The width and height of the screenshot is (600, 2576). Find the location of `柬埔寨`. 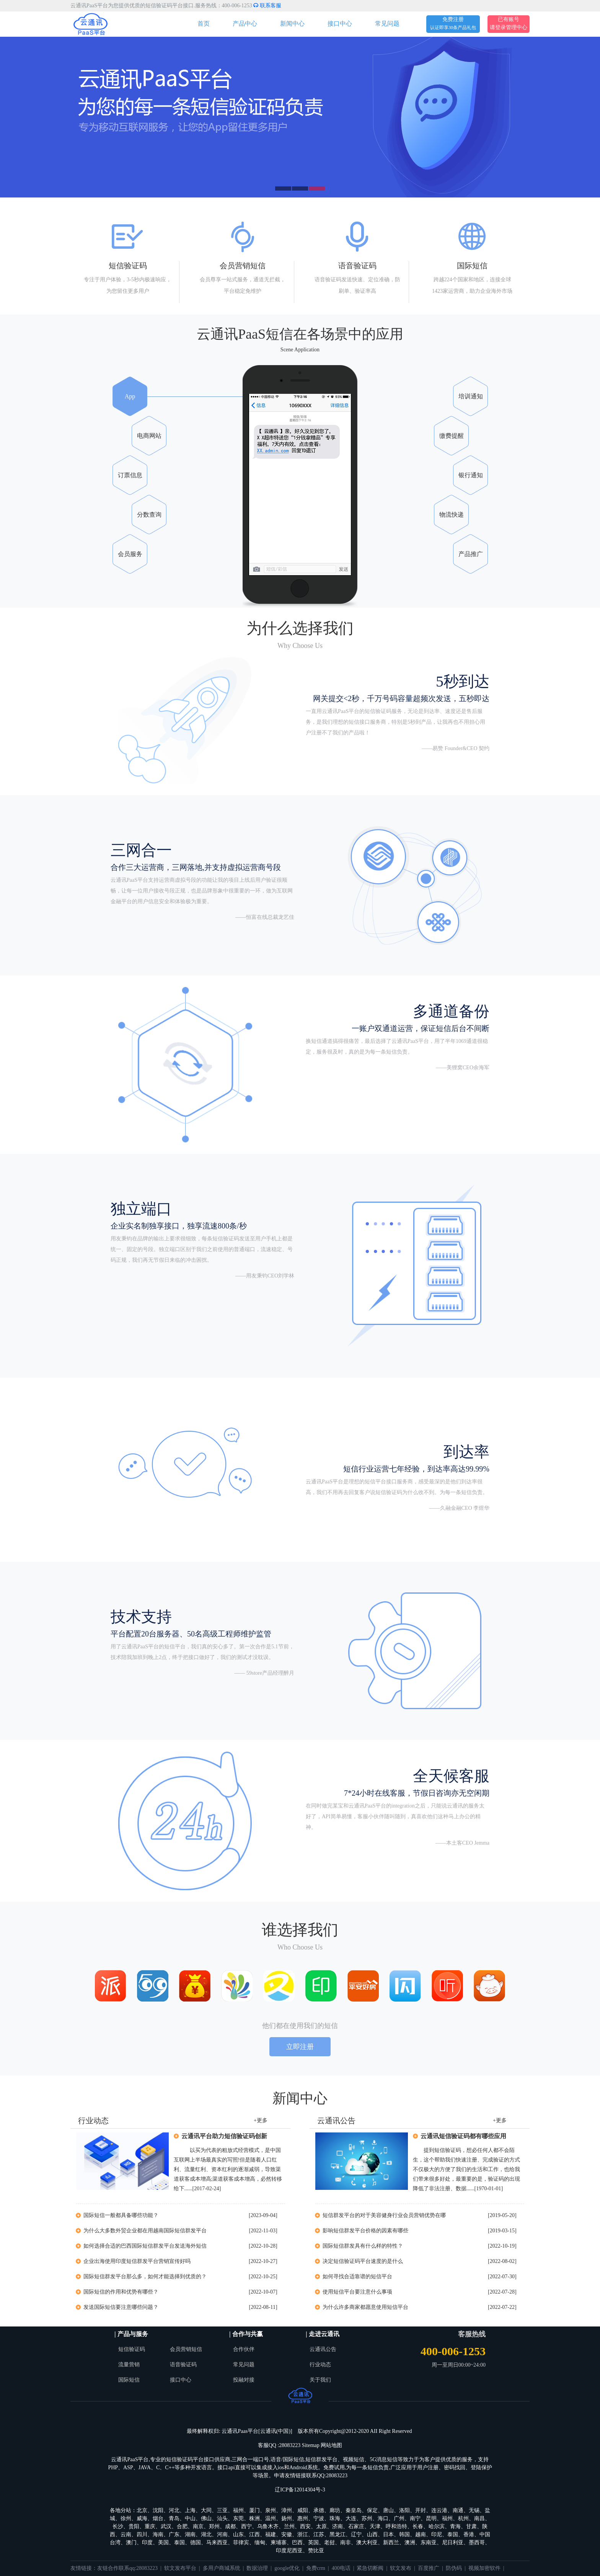

柬埔寨 is located at coordinates (279, 2542).